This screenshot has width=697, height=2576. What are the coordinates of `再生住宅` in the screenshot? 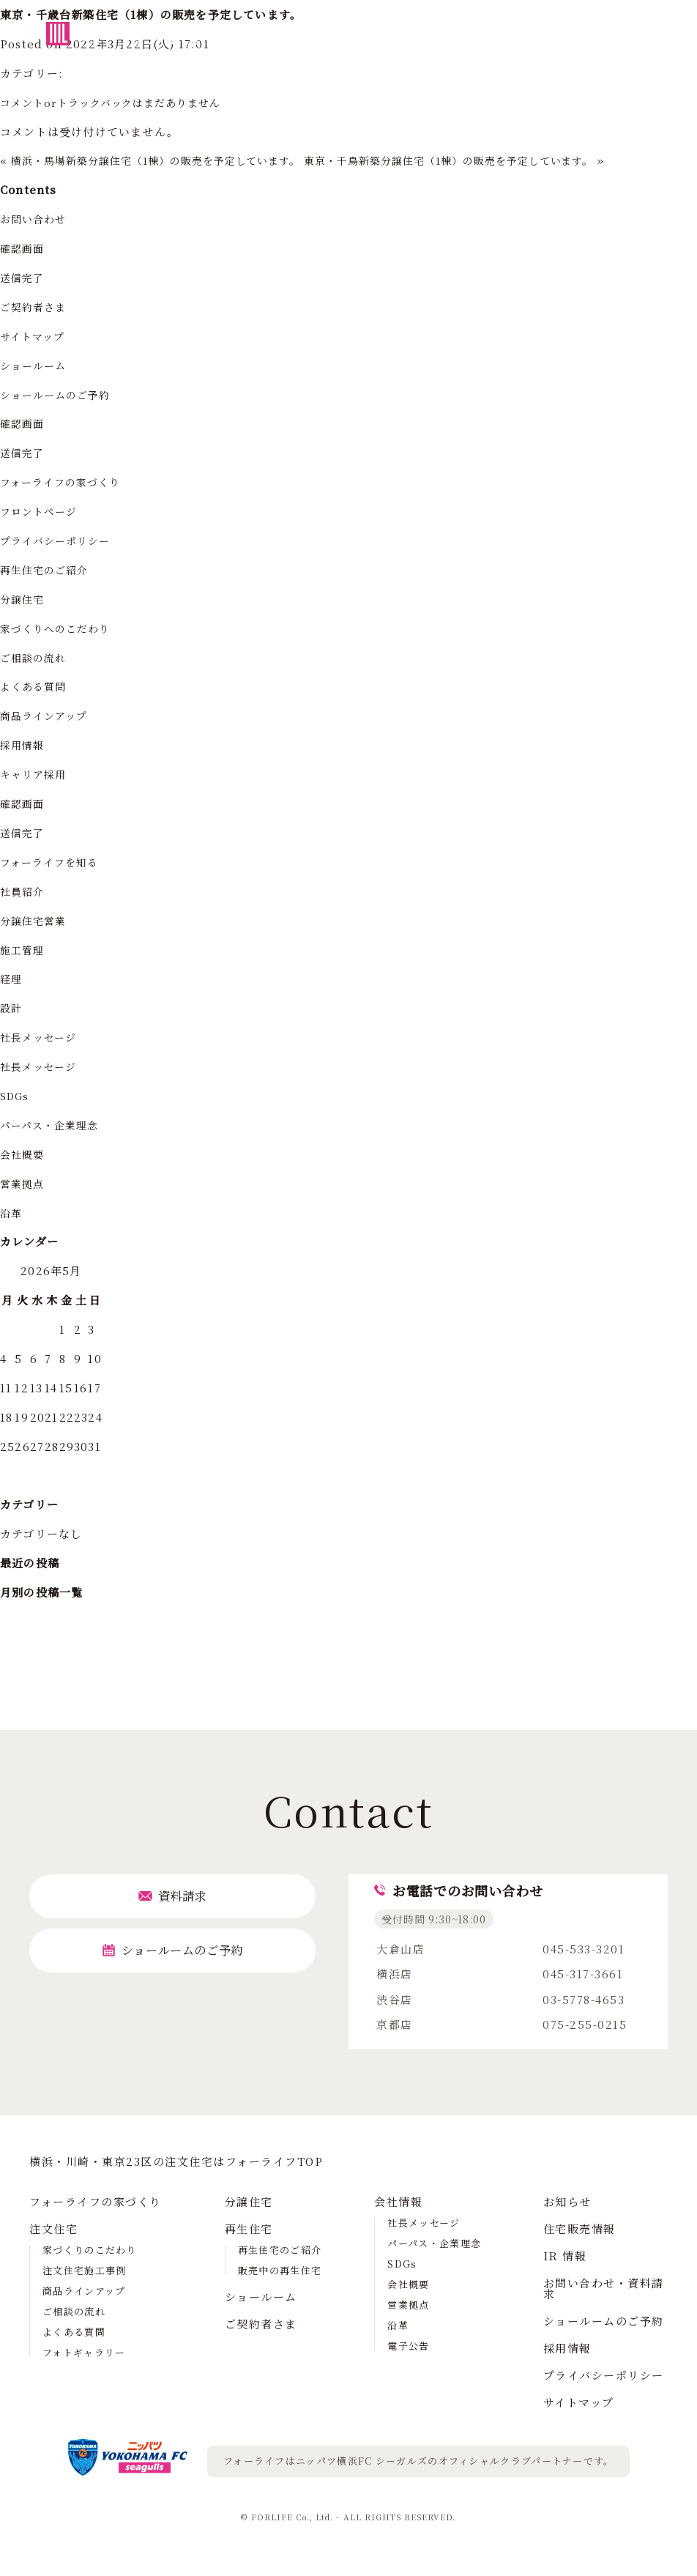 It's located at (249, 2228).